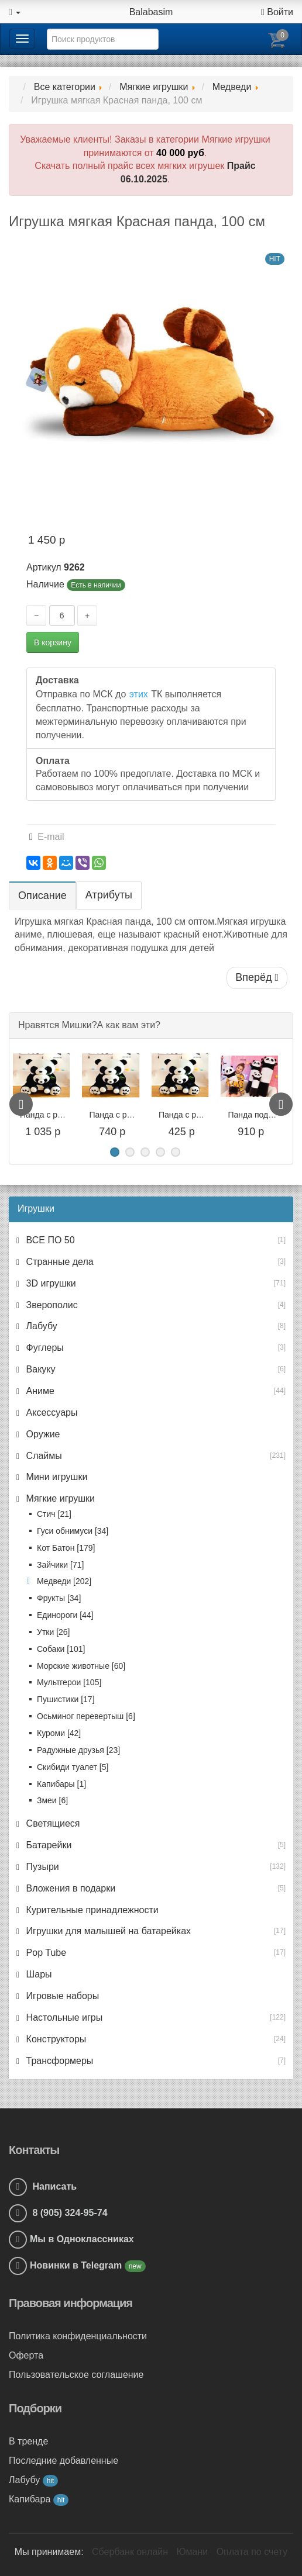 This screenshot has width=302, height=2576. Describe the element at coordinates (64, 1581) in the screenshot. I see `Медведи` at that location.